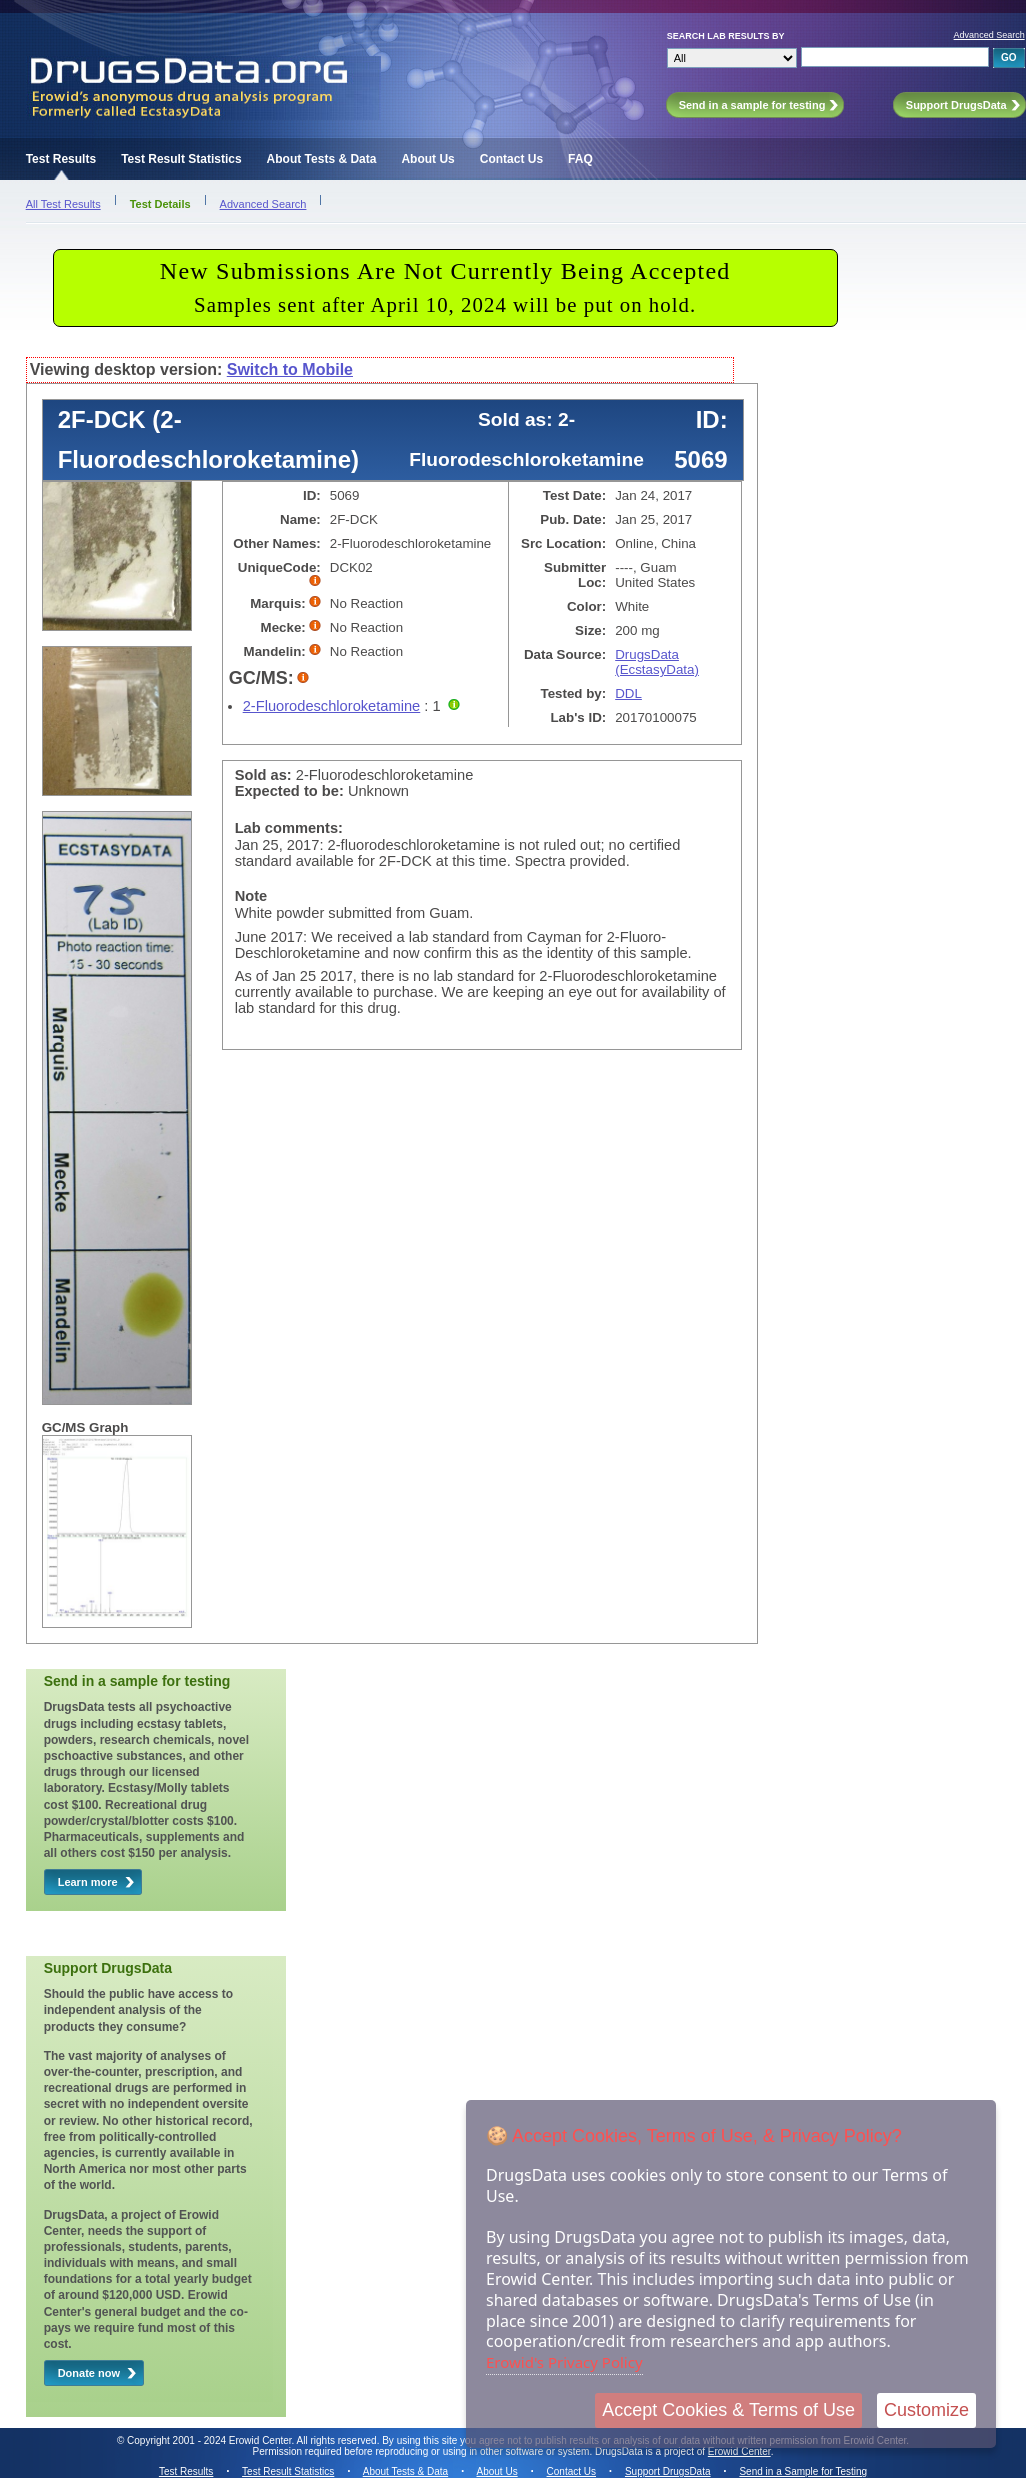  What do you see at coordinates (564, 2362) in the screenshot?
I see `Erowid's Privacy Policy` at bounding box center [564, 2362].